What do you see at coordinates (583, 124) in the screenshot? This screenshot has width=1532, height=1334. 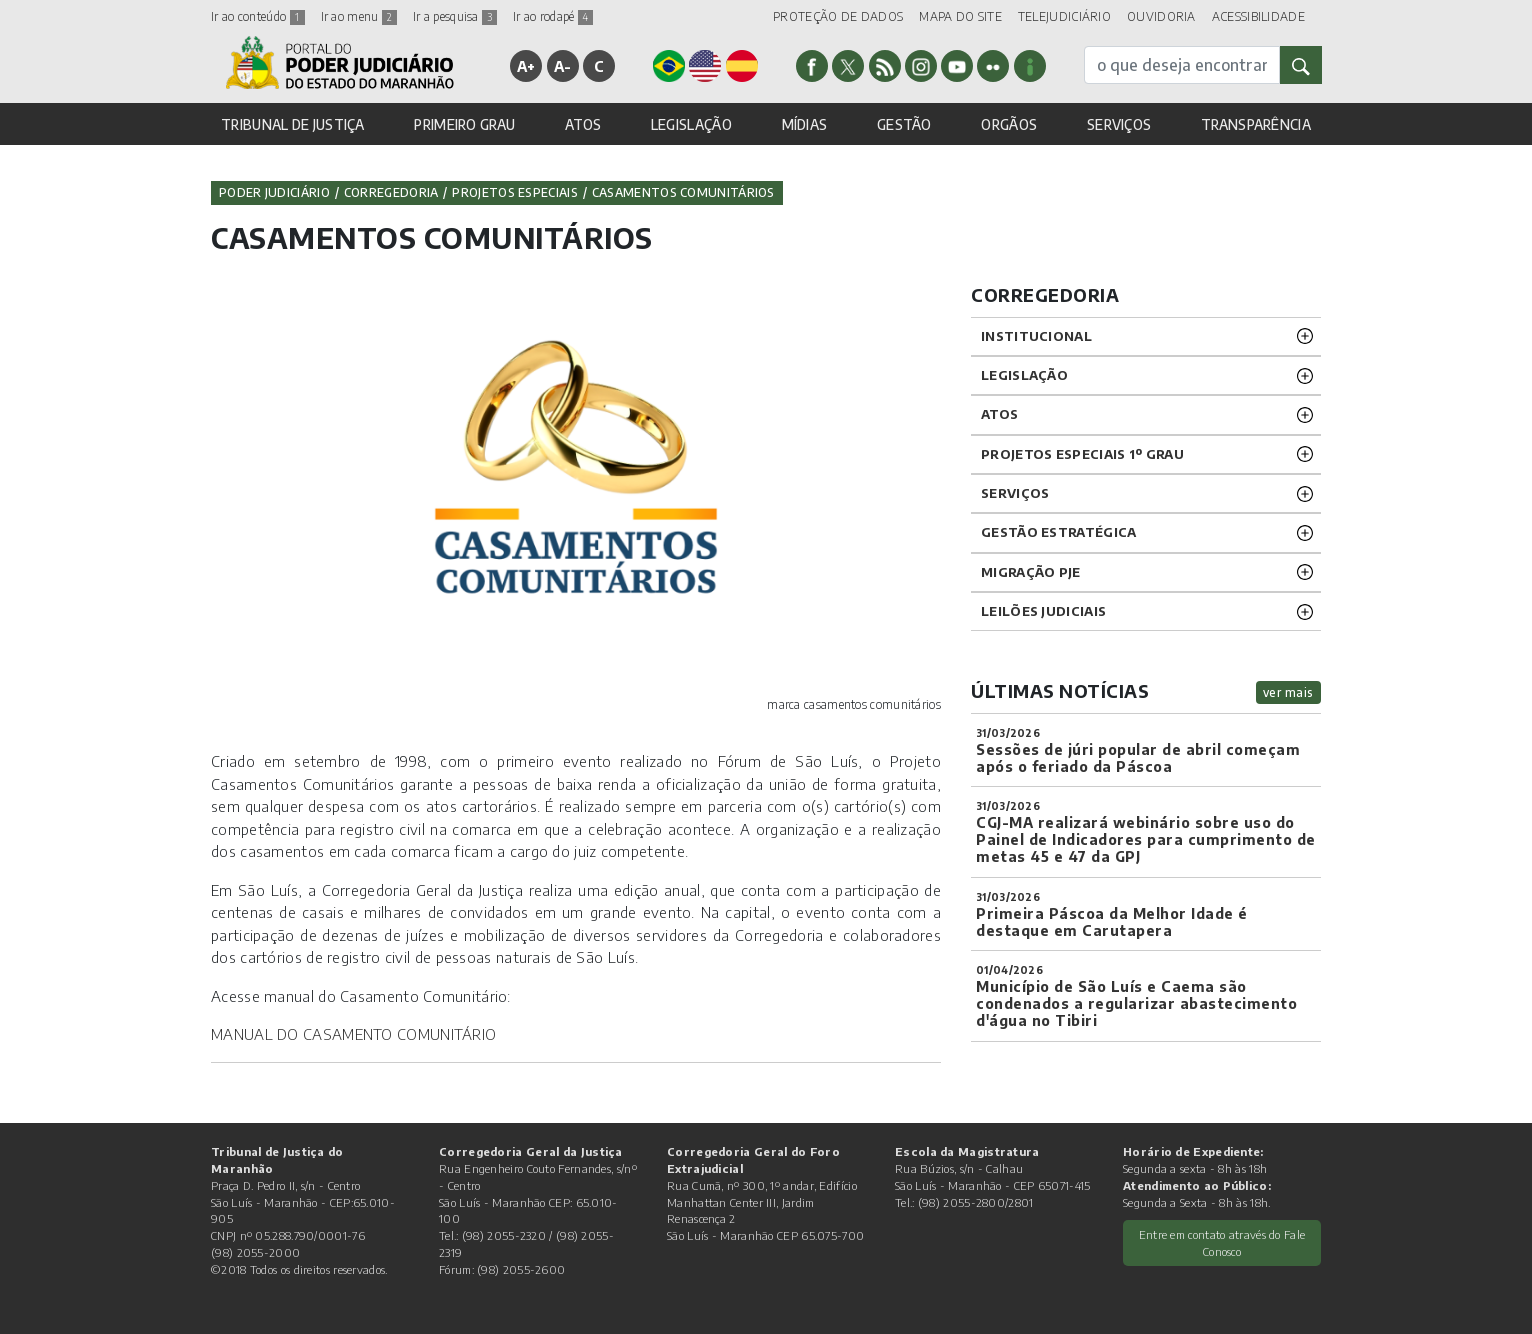 I see `ATOS [button]` at bounding box center [583, 124].